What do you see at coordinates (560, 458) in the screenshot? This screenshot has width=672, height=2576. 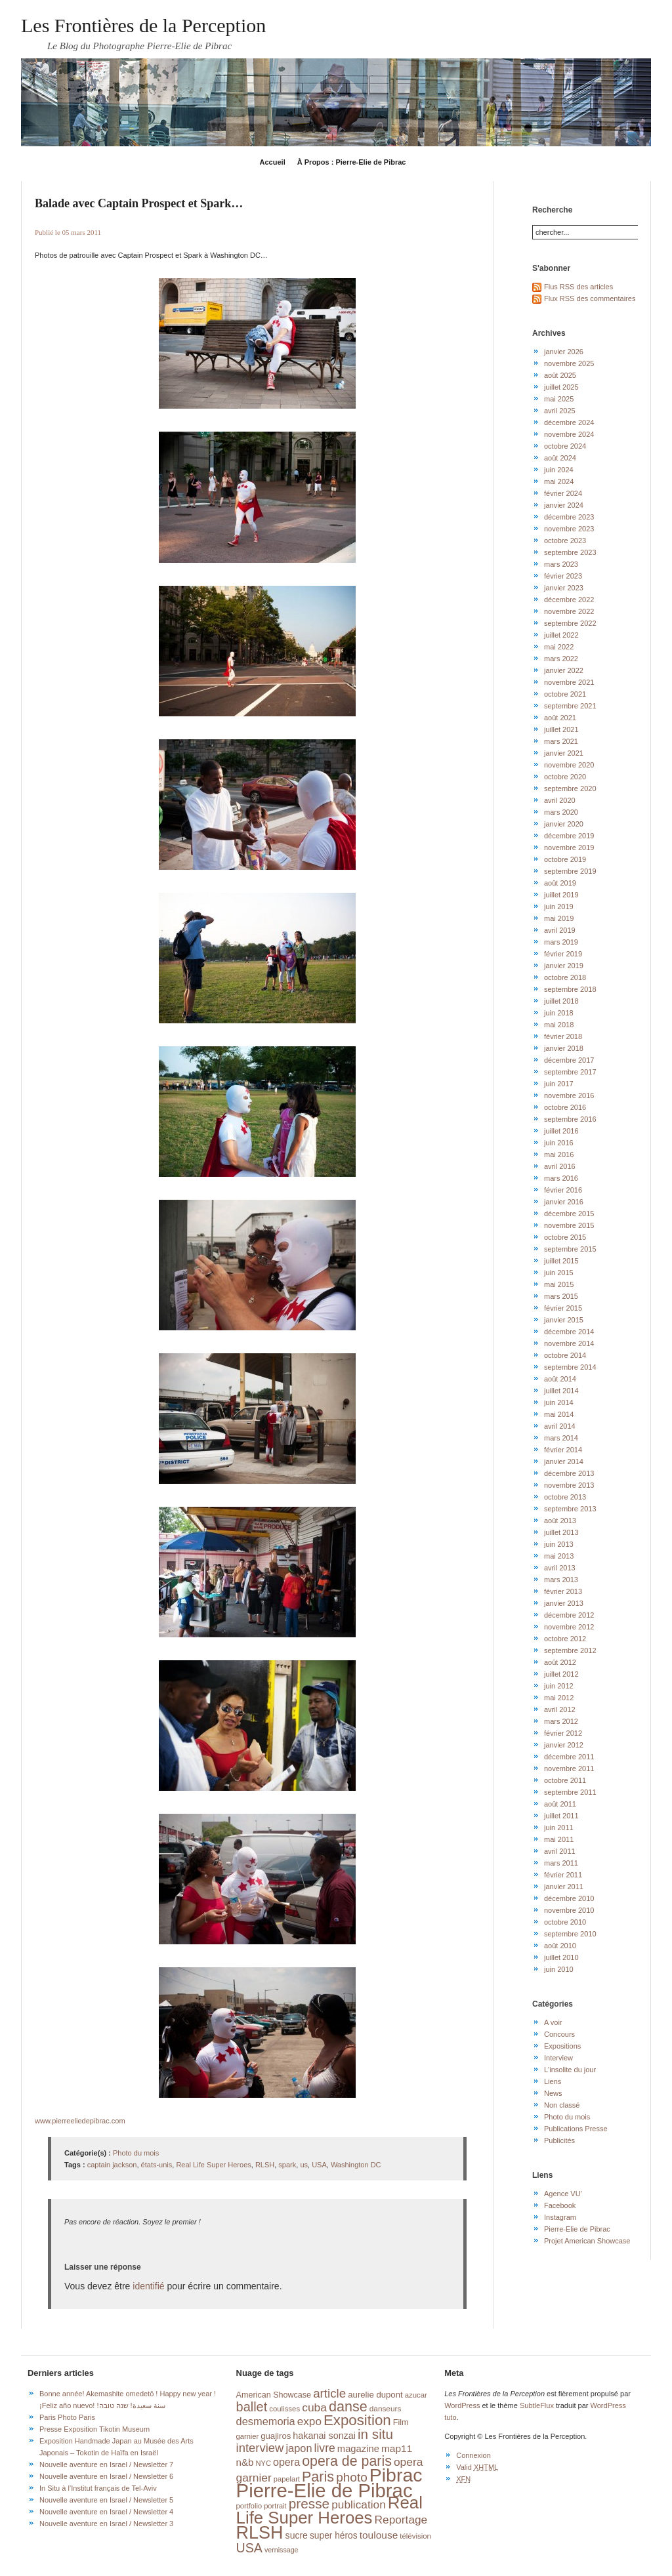 I see `août 2024` at bounding box center [560, 458].